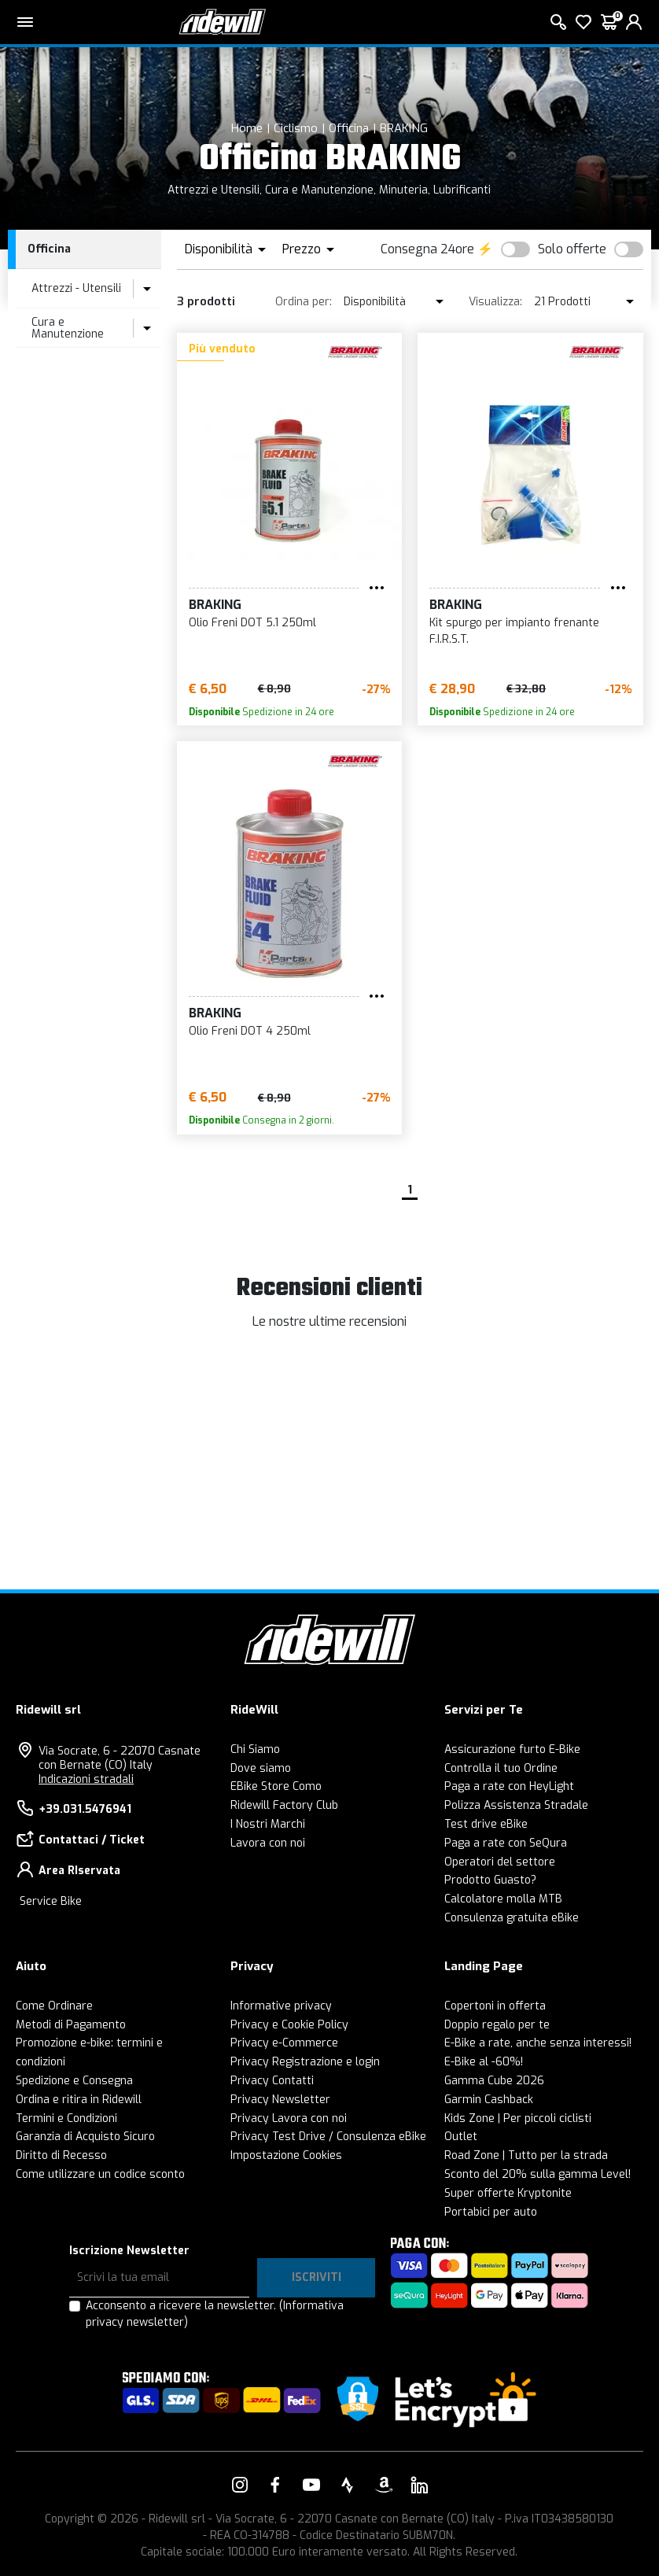 The height and width of the screenshot is (2576, 659). What do you see at coordinates (347, 2484) in the screenshot?
I see `[Vai alla nostra pagina Strava]` at bounding box center [347, 2484].